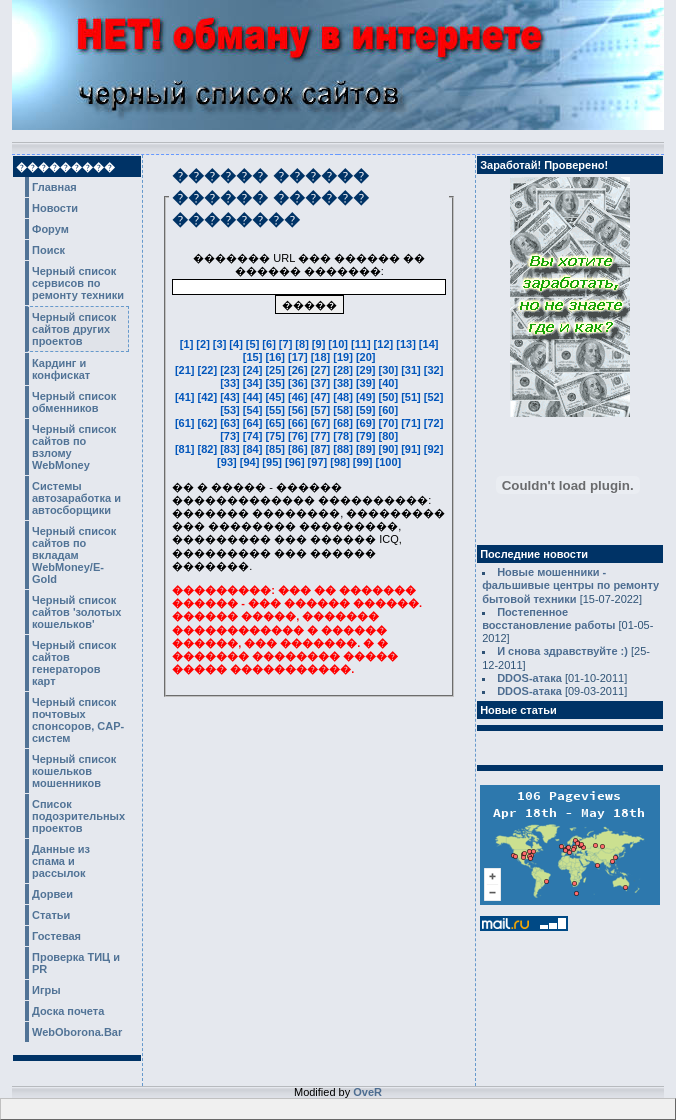  What do you see at coordinates (388, 462) in the screenshot?
I see `[100]` at bounding box center [388, 462].